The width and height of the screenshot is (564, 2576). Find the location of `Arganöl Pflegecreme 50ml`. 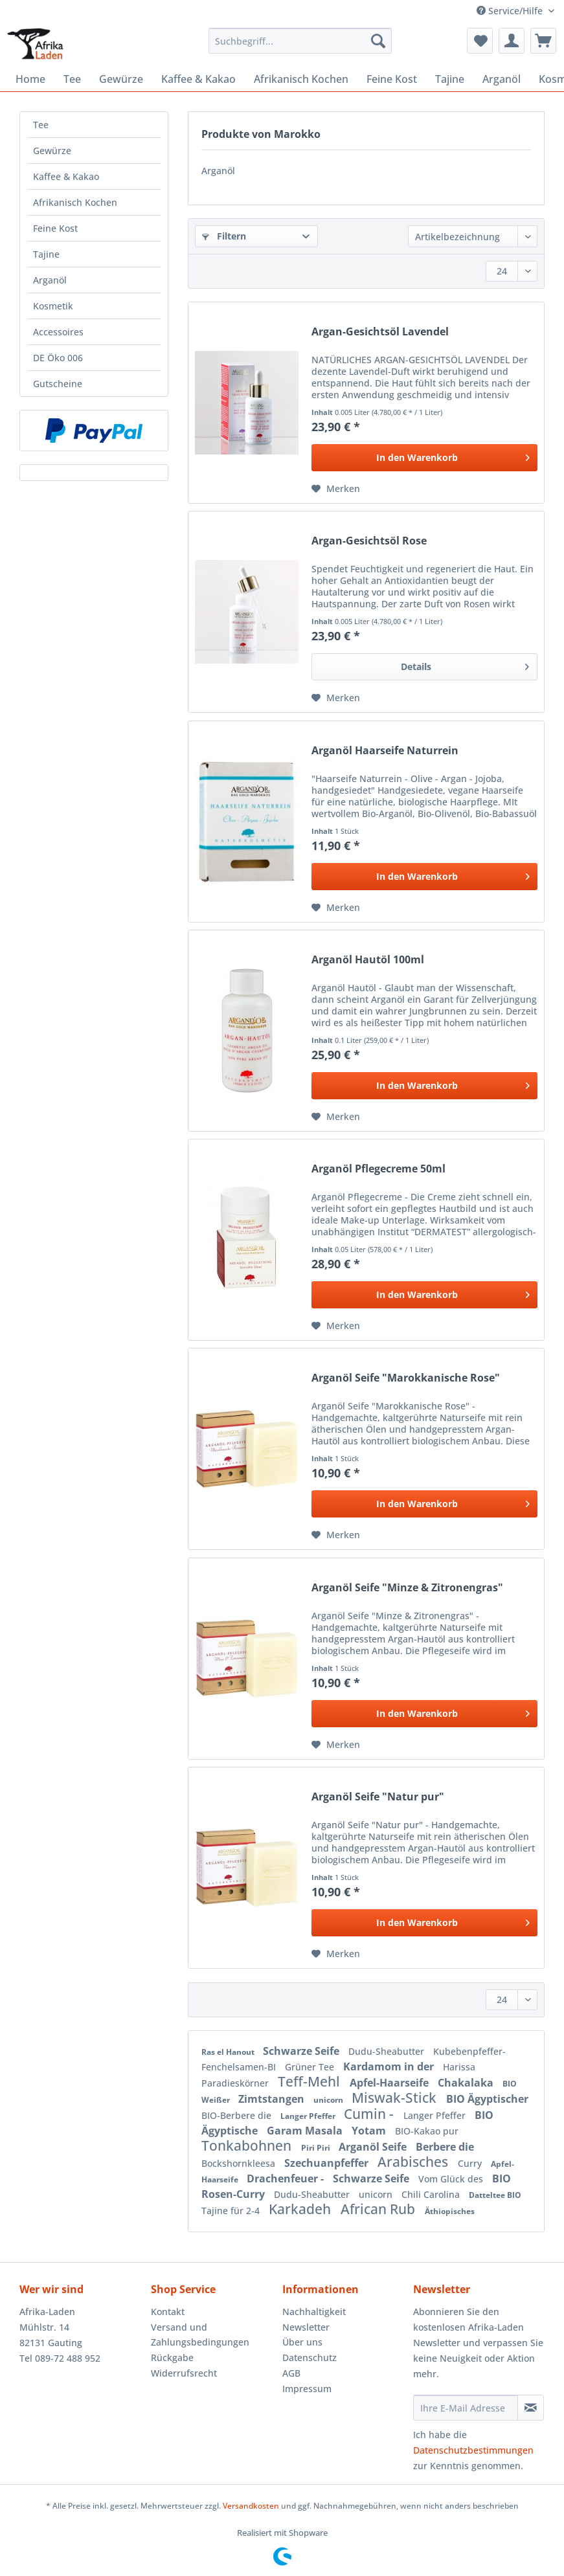

Arganöl Pflegecreme 50ml is located at coordinates (378, 1169).